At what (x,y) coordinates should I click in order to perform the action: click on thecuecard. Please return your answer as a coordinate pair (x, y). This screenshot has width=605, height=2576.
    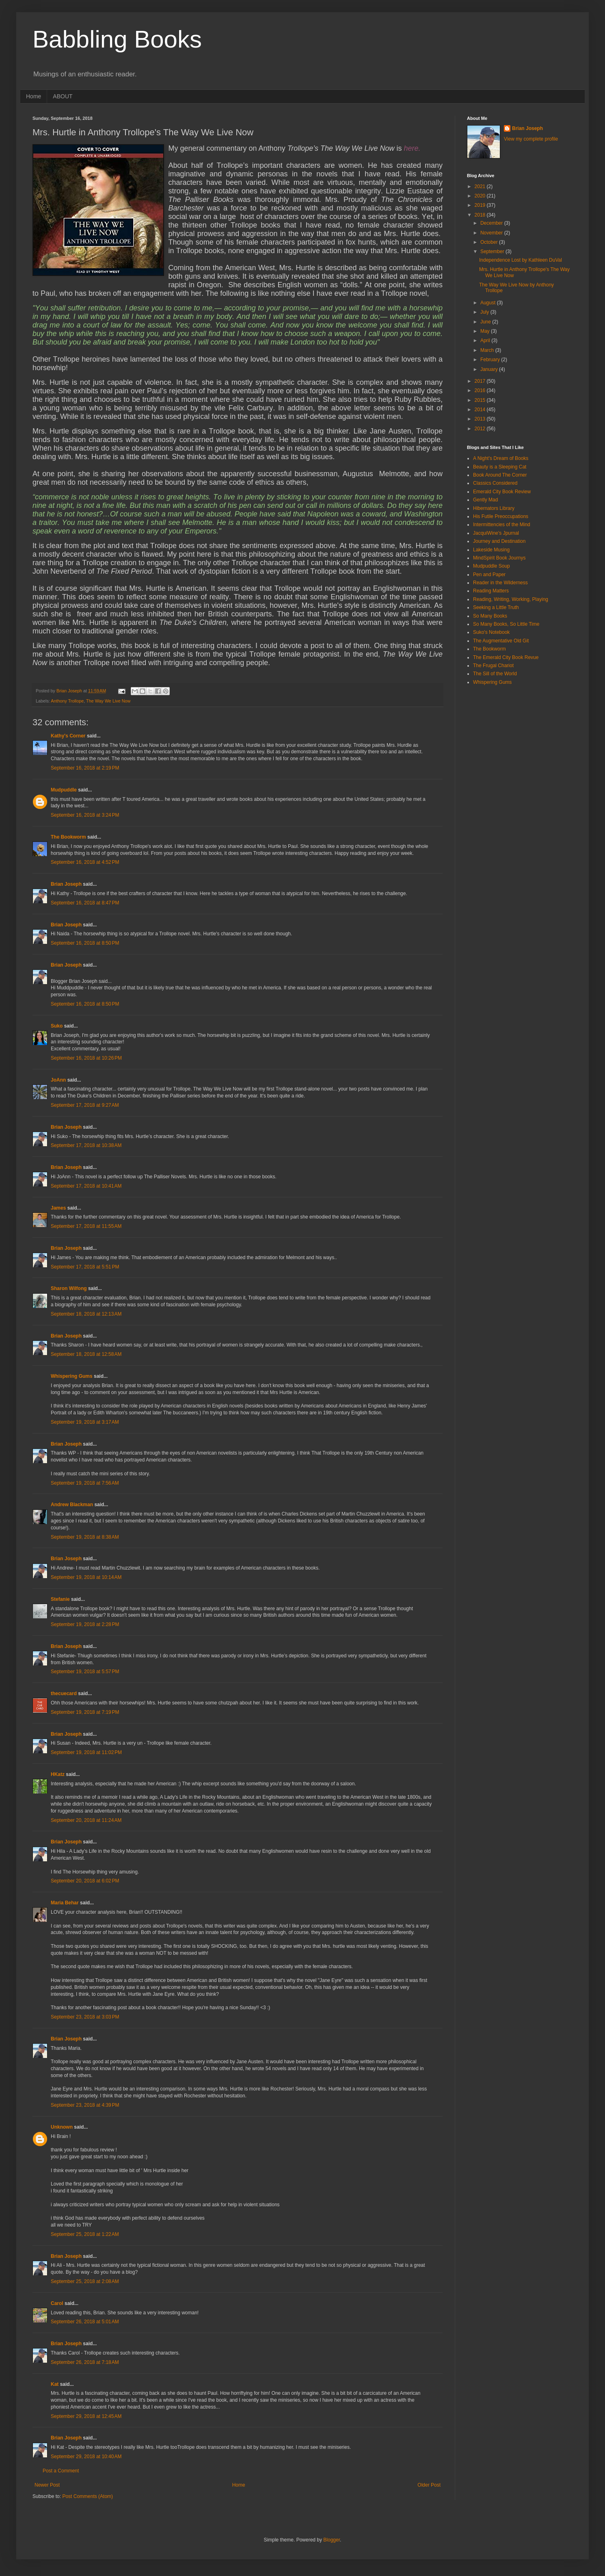
    Looking at the image, I should click on (64, 1693).